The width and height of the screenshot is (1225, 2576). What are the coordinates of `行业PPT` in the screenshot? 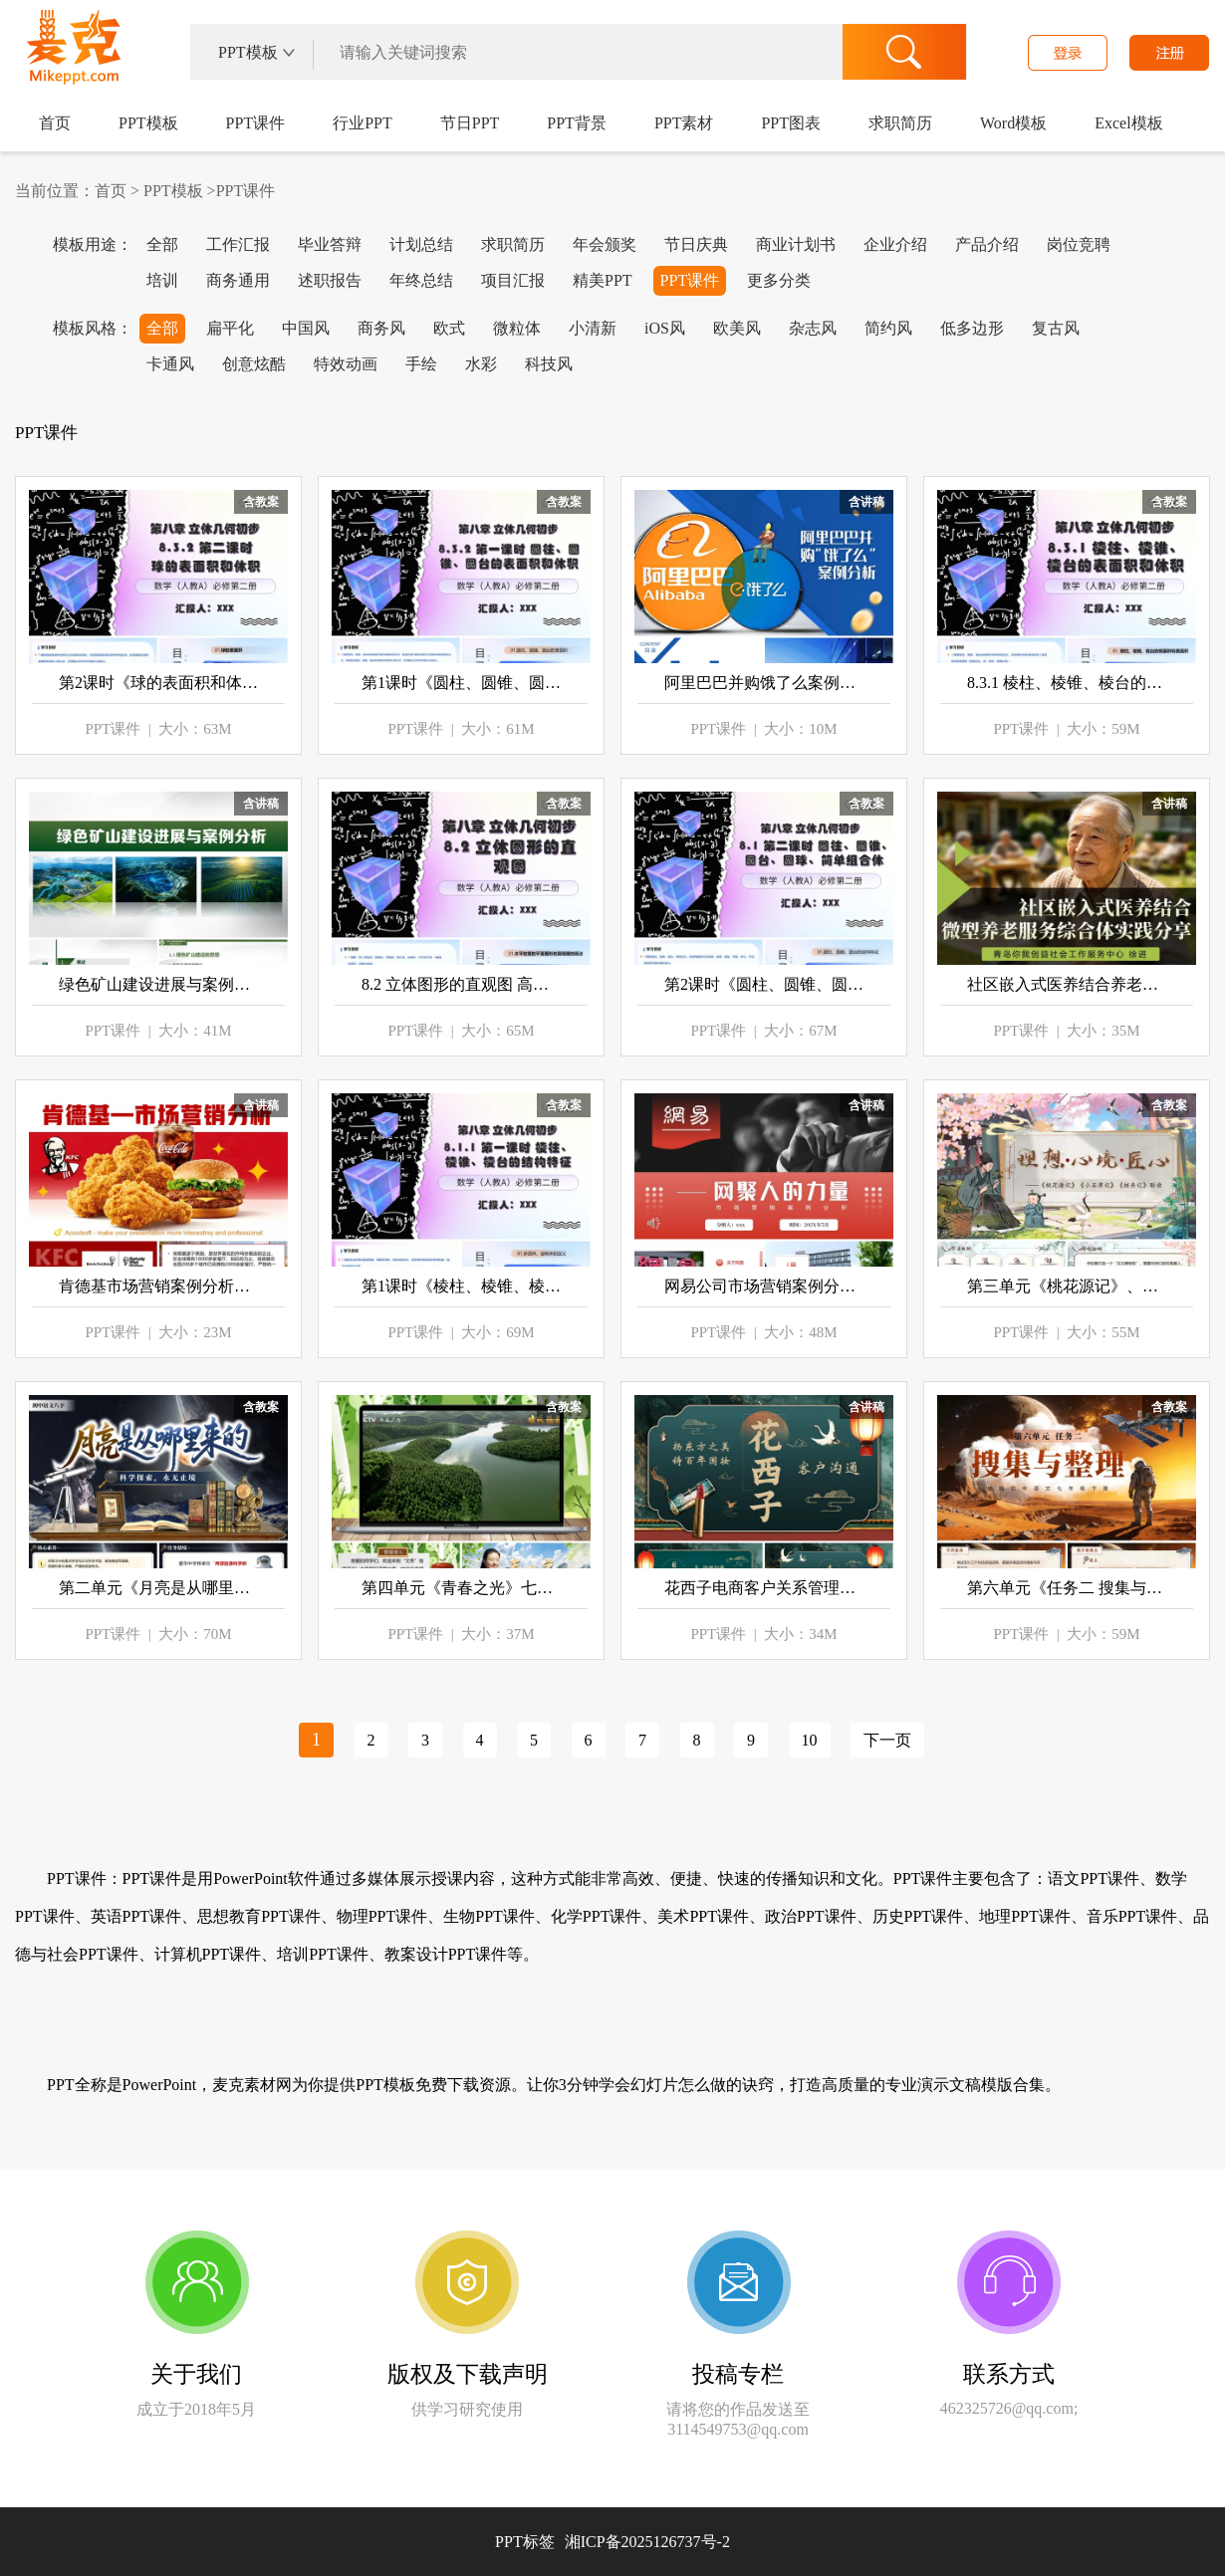 It's located at (362, 123).